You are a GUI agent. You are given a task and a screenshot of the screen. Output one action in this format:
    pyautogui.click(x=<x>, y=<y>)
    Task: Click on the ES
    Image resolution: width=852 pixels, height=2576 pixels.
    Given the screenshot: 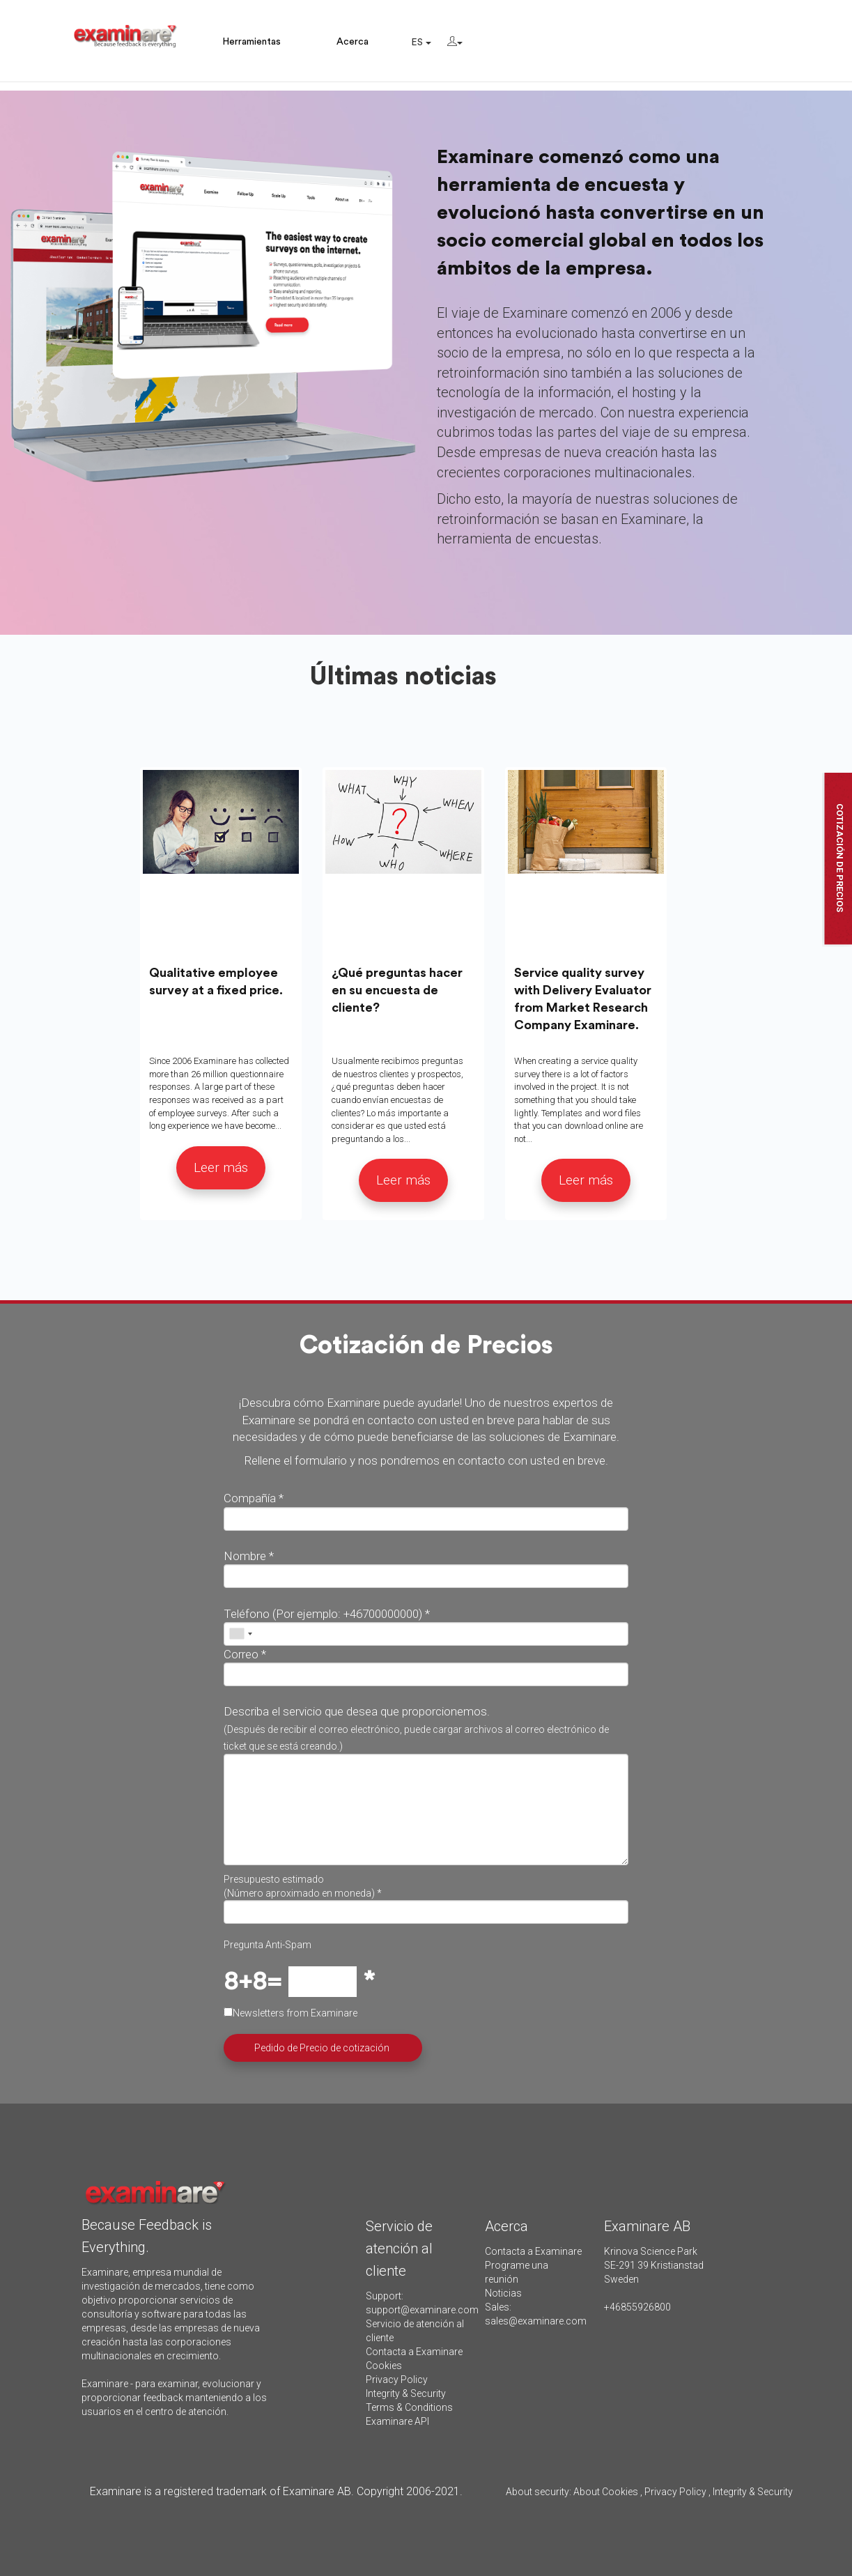 What is the action you would take?
    pyautogui.click(x=421, y=42)
    